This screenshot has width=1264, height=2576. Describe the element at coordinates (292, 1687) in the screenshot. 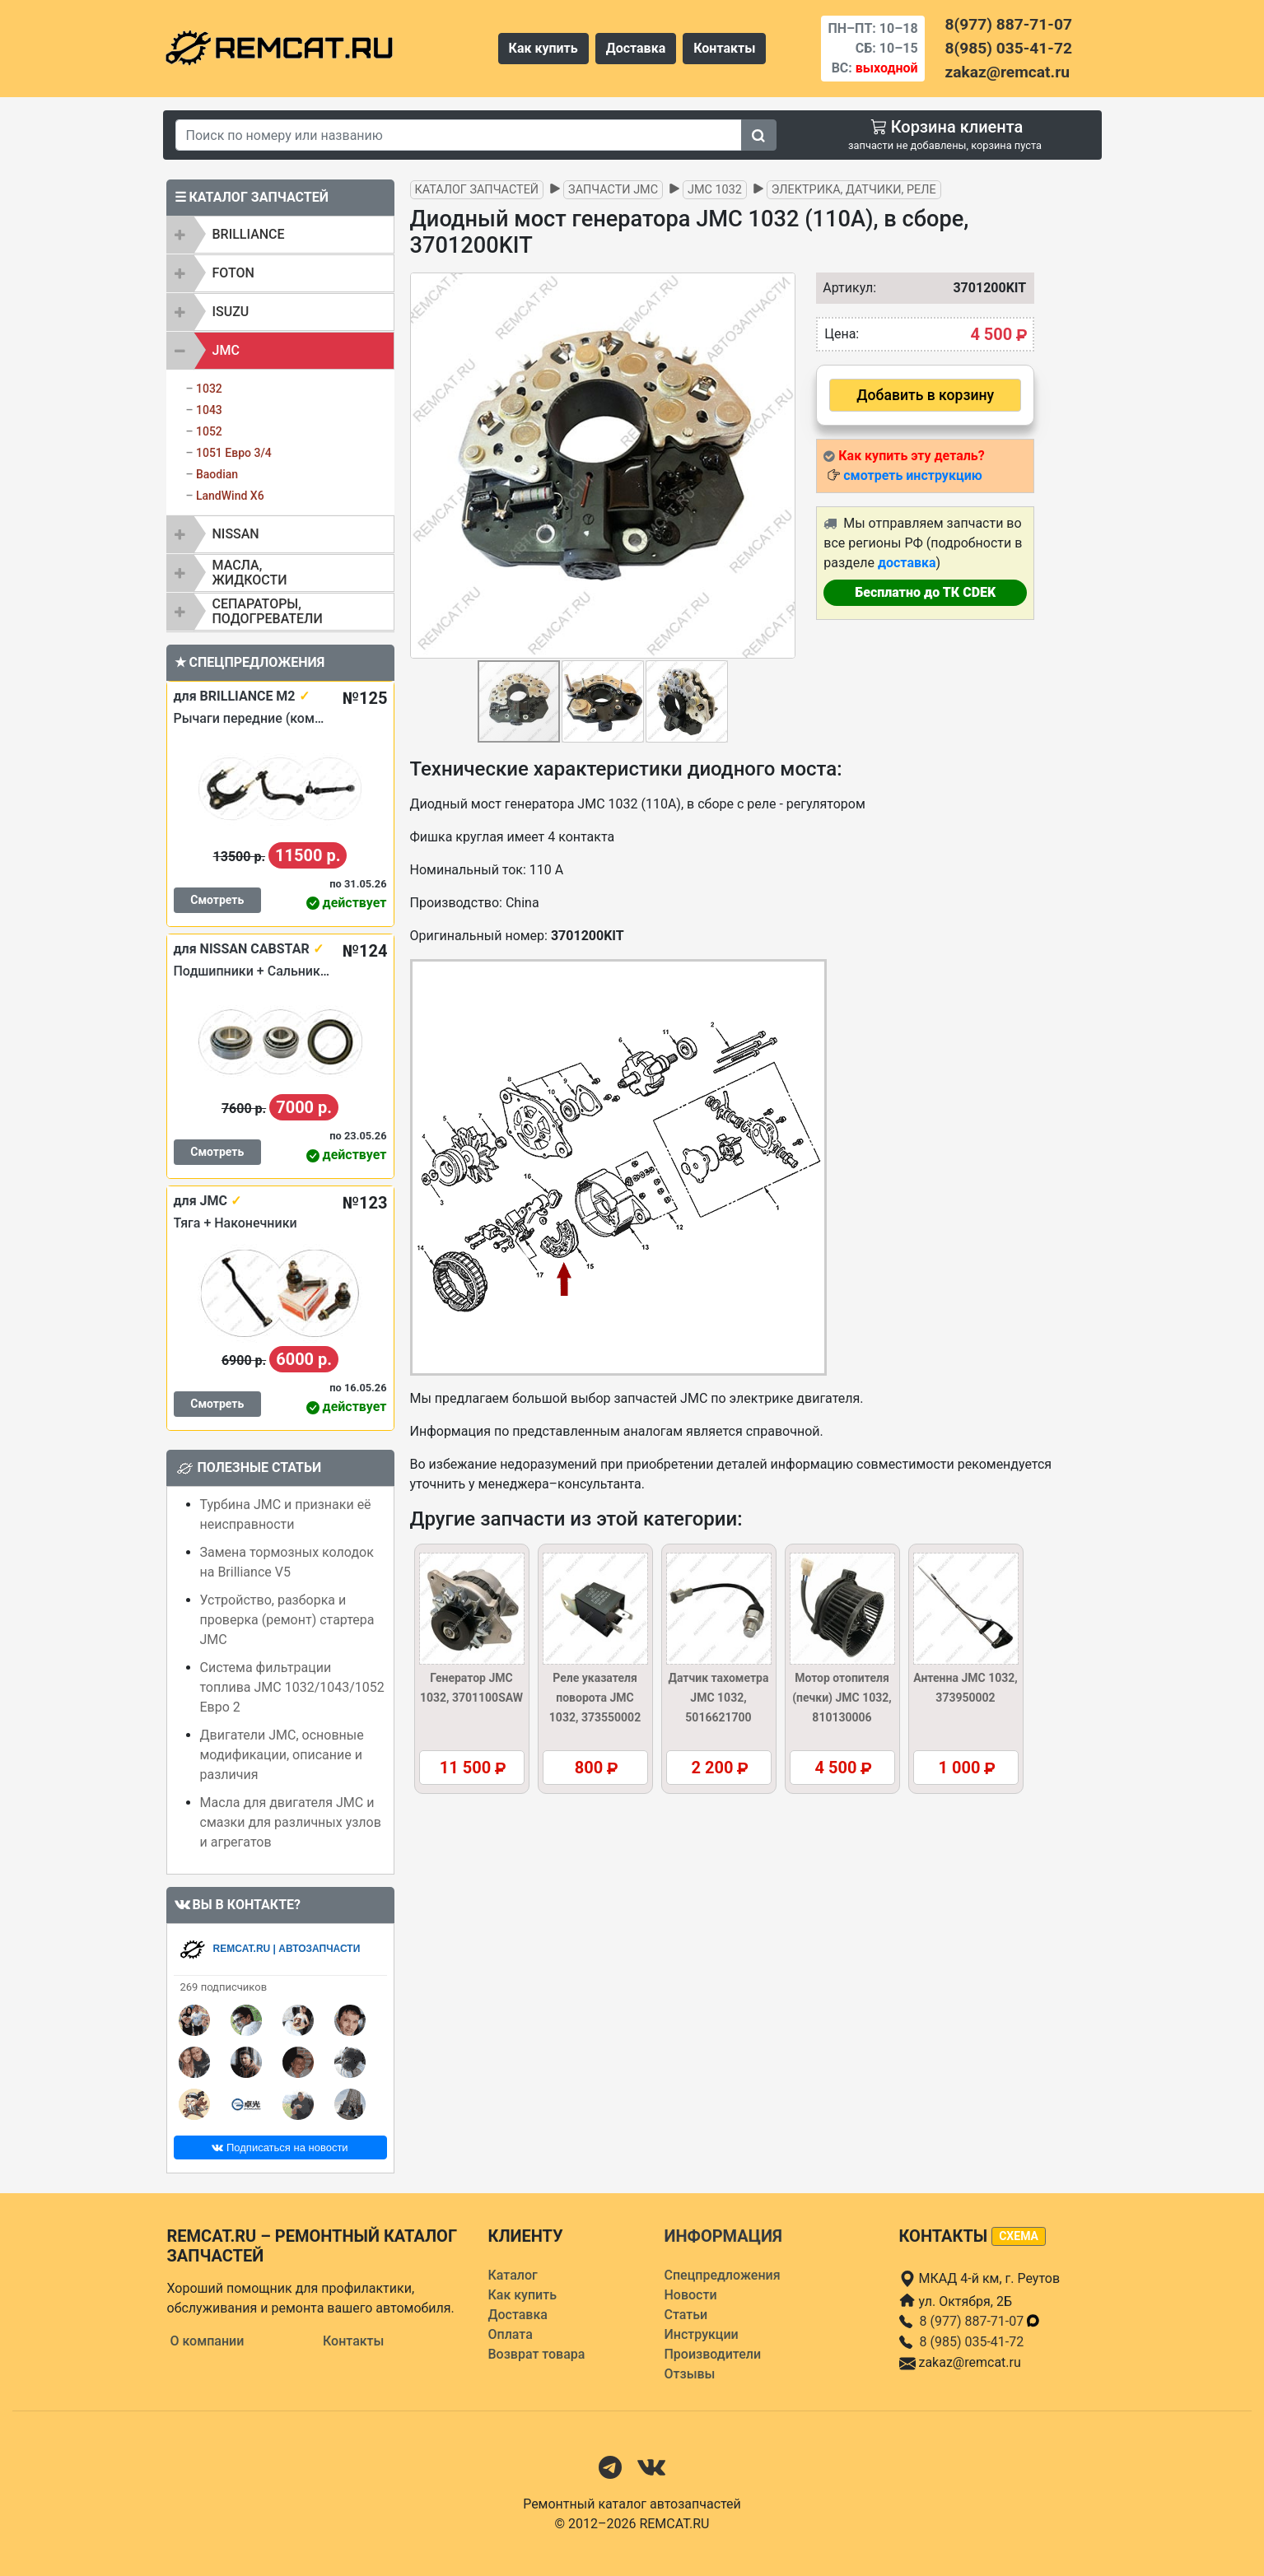

I see `Система фильтрации топлива JMC 1032/1043/1052 Евро 2` at that location.